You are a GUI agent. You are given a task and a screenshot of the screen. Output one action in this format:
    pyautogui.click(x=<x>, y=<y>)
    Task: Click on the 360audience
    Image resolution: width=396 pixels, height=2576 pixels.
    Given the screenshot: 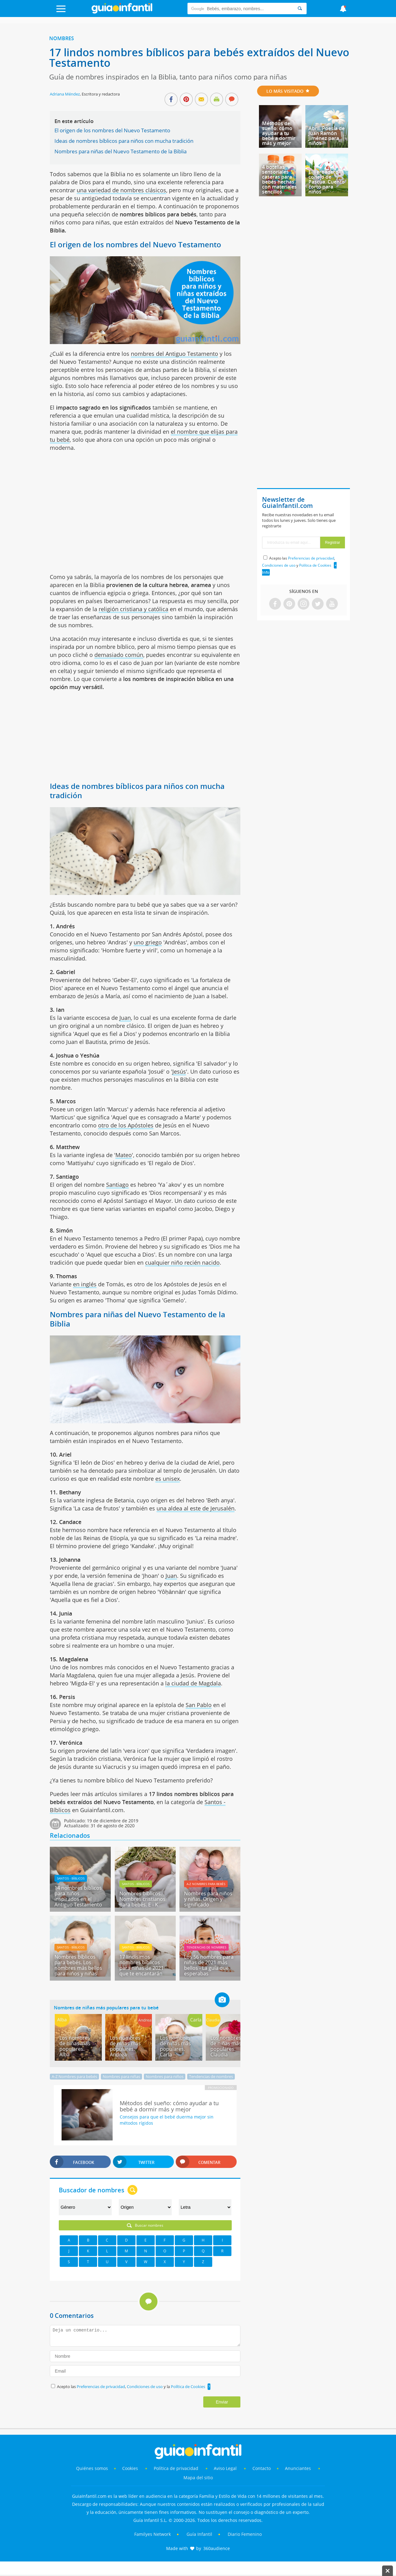 What is the action you would take?
    pyautogui.click(x=216, y=2548)
    